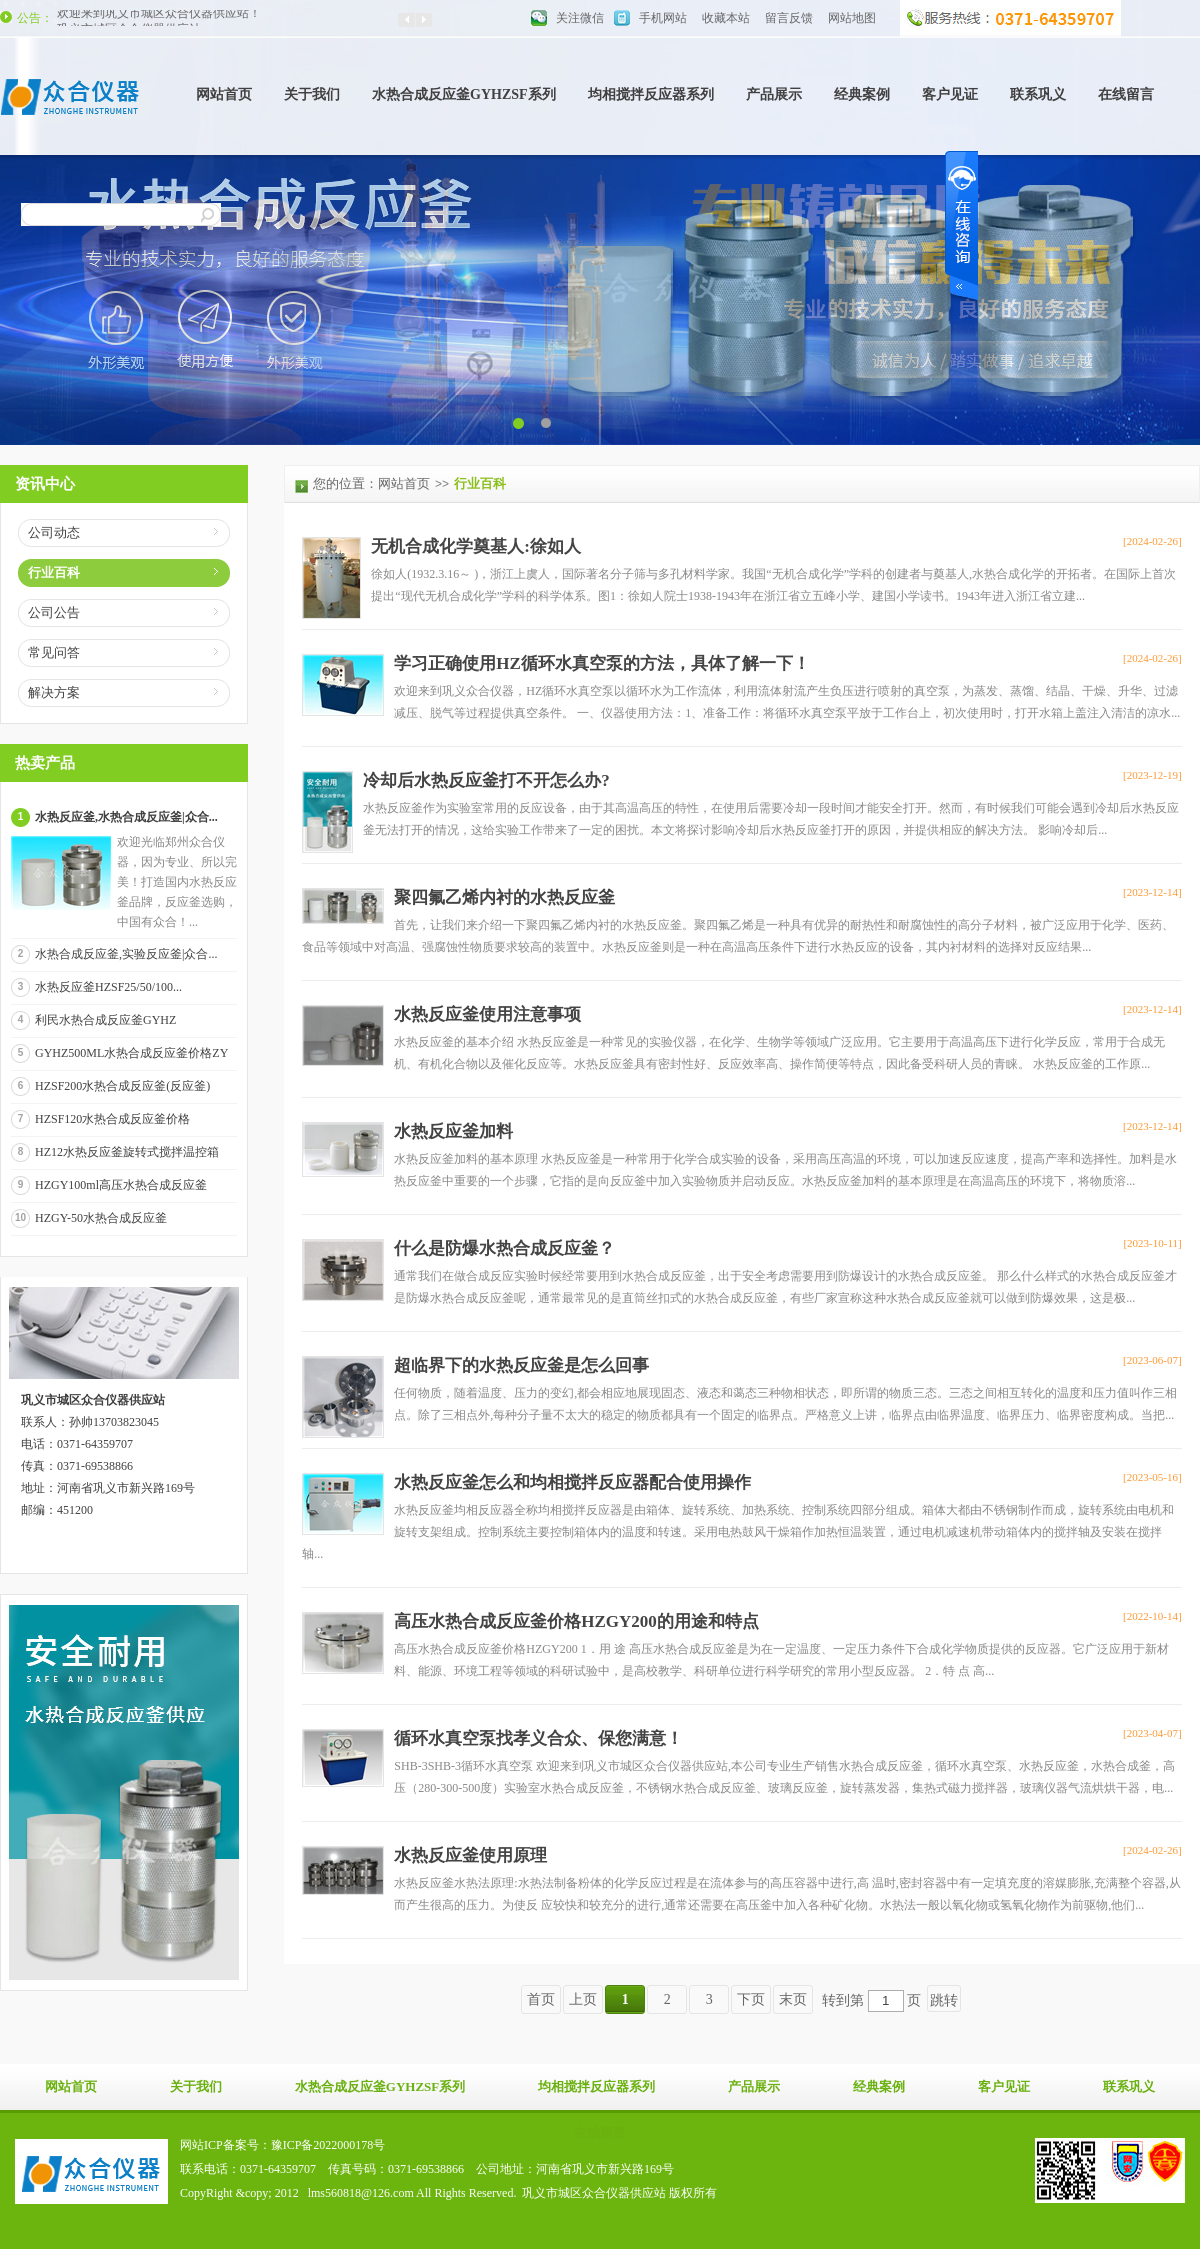 The height and width of the screenshot is (2249, 1200). Describe the element at coordinates (852, 18) in the screenshot. I see `网站地图` at that location.